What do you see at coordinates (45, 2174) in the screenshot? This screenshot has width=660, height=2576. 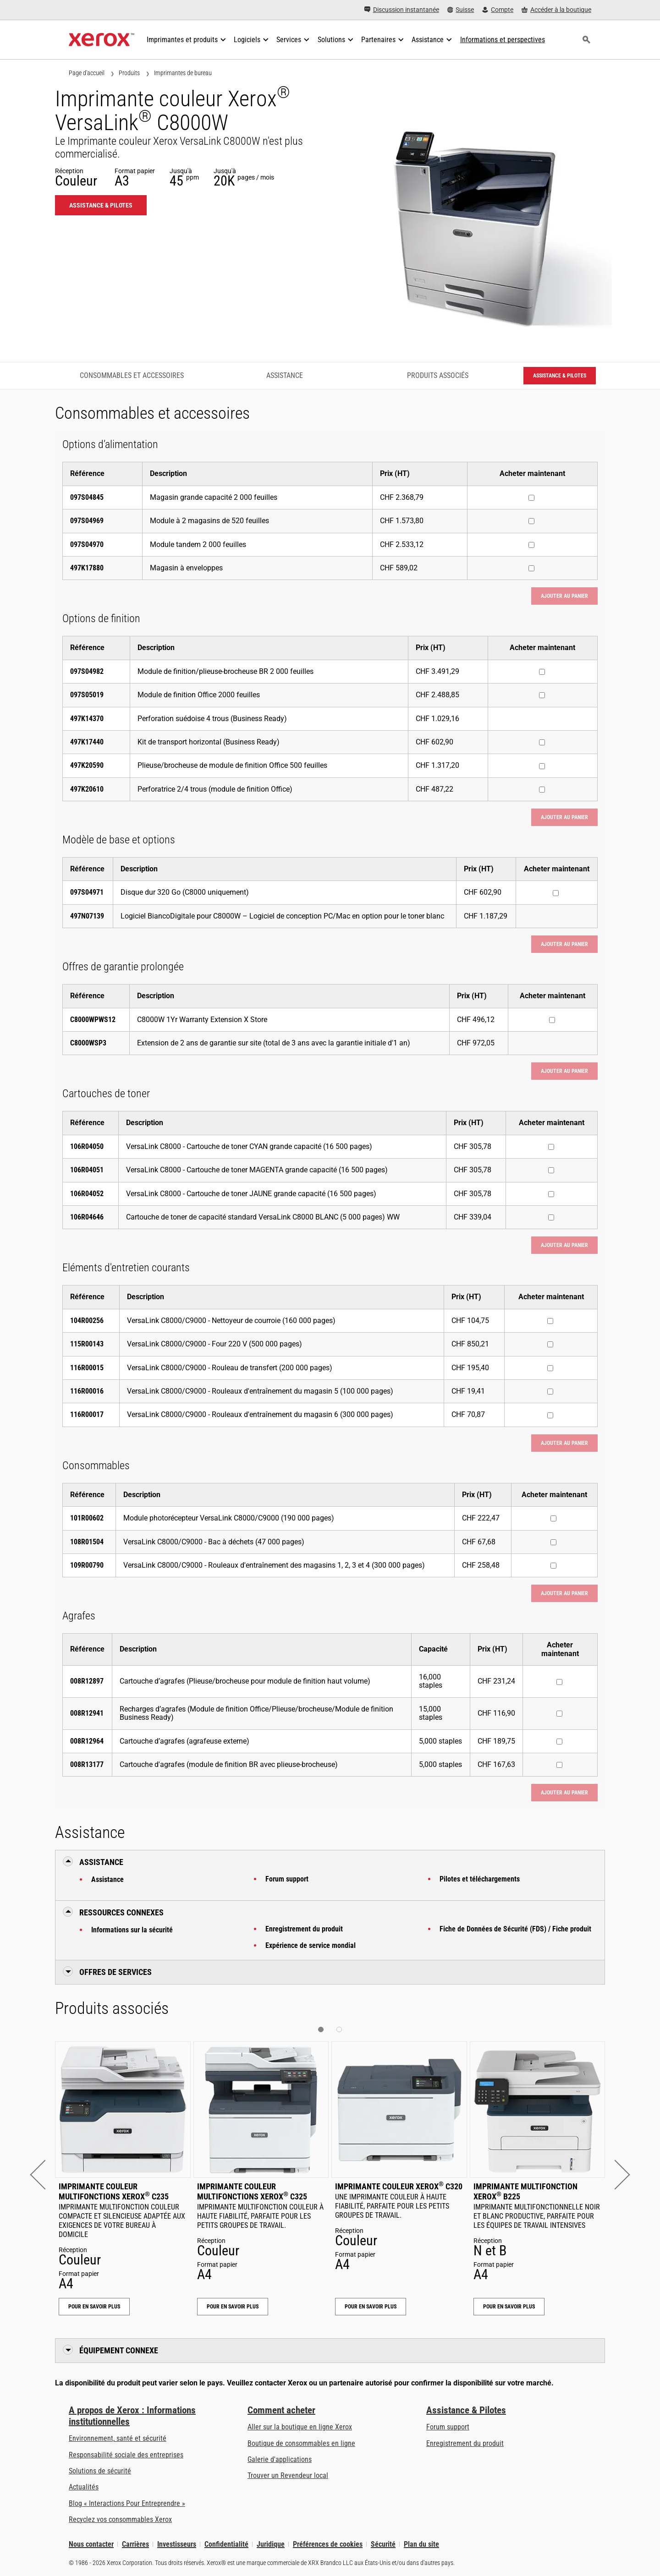 I see `[button]` at bounding box center [45, 2174].